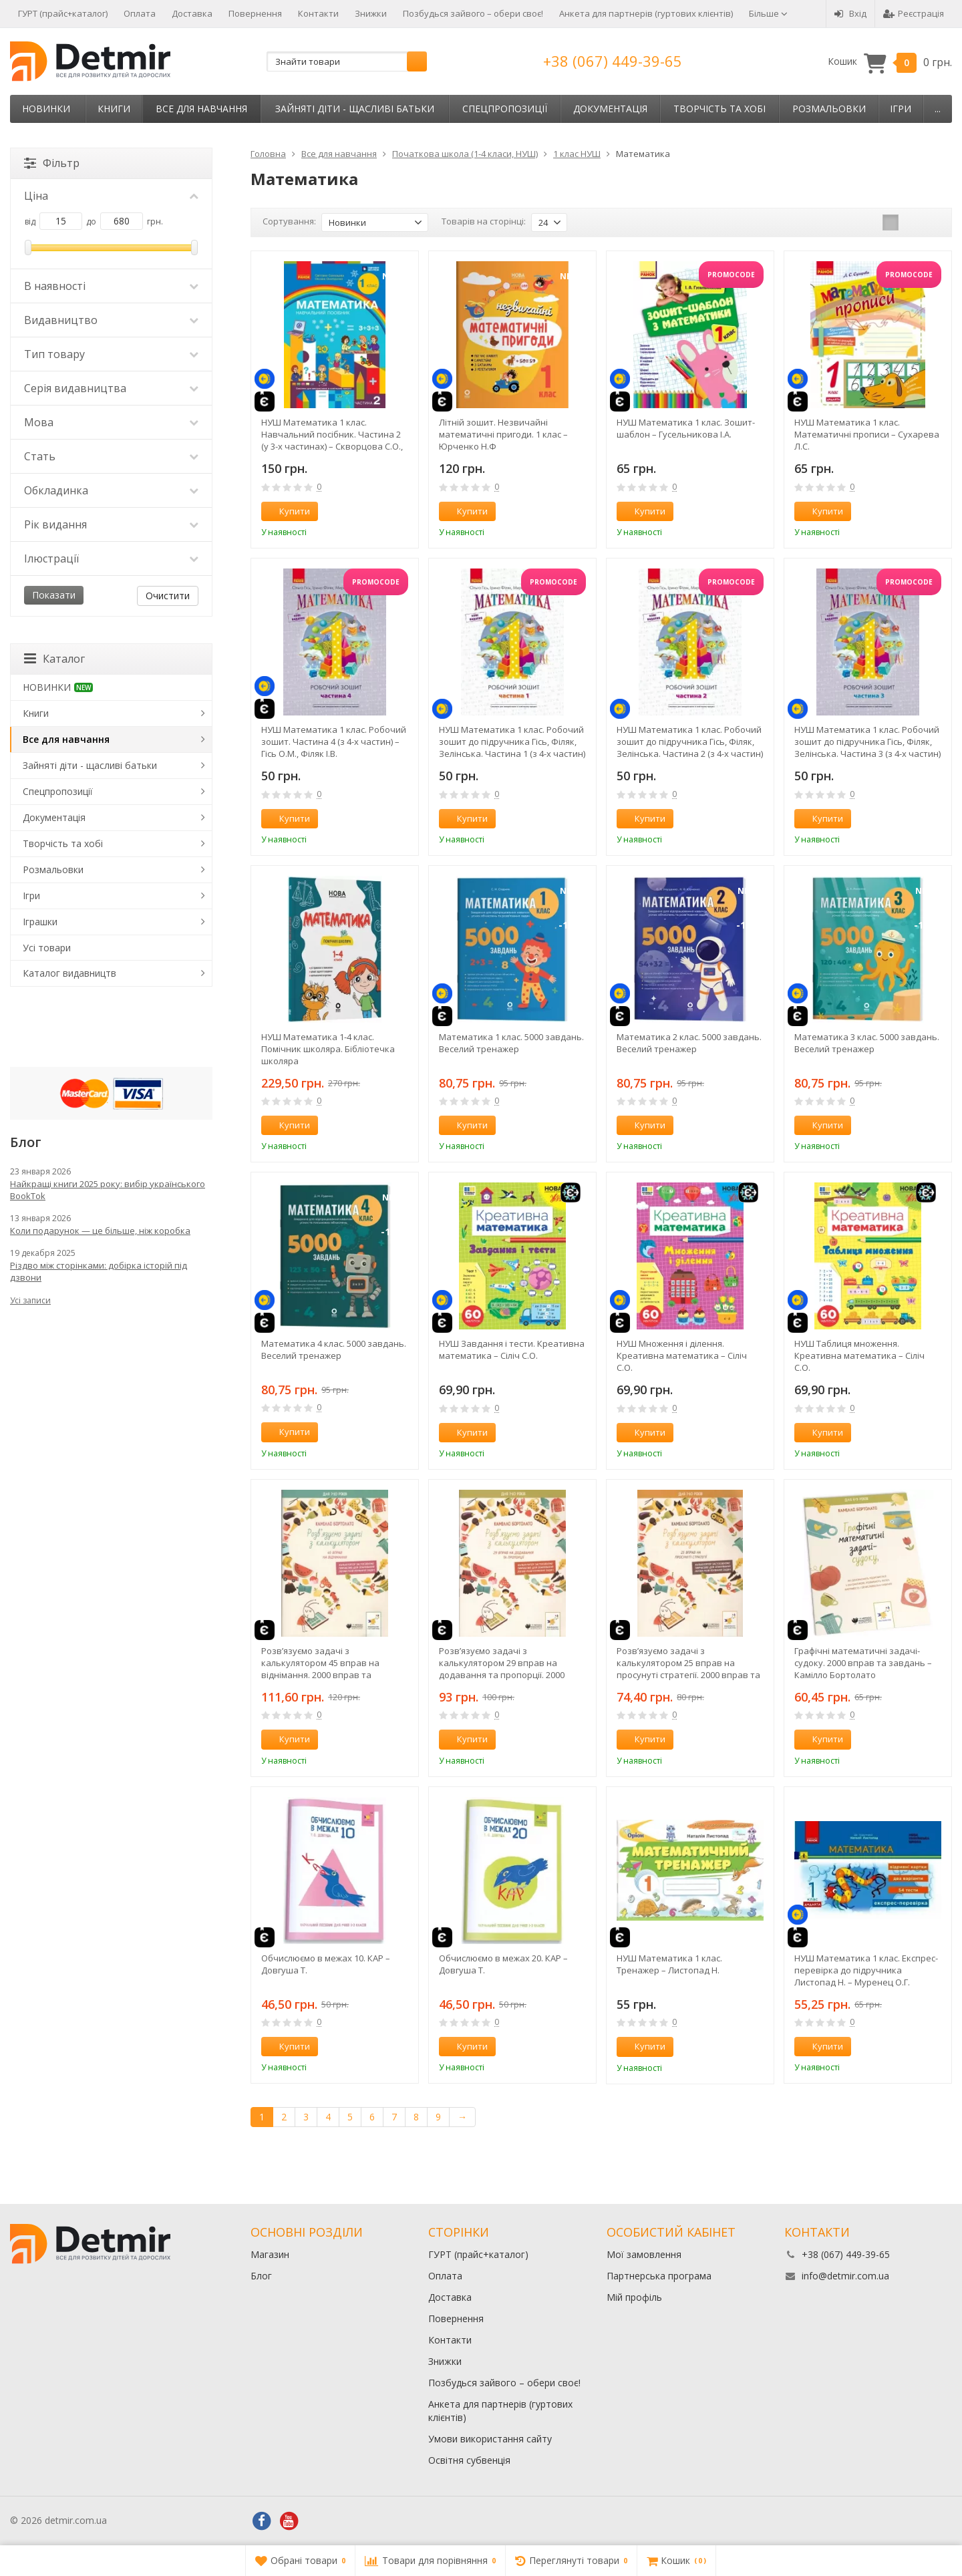  I want to click on Математика 1 клас. 5000 завдань. Веселий тренажер, so click(511, 1043).